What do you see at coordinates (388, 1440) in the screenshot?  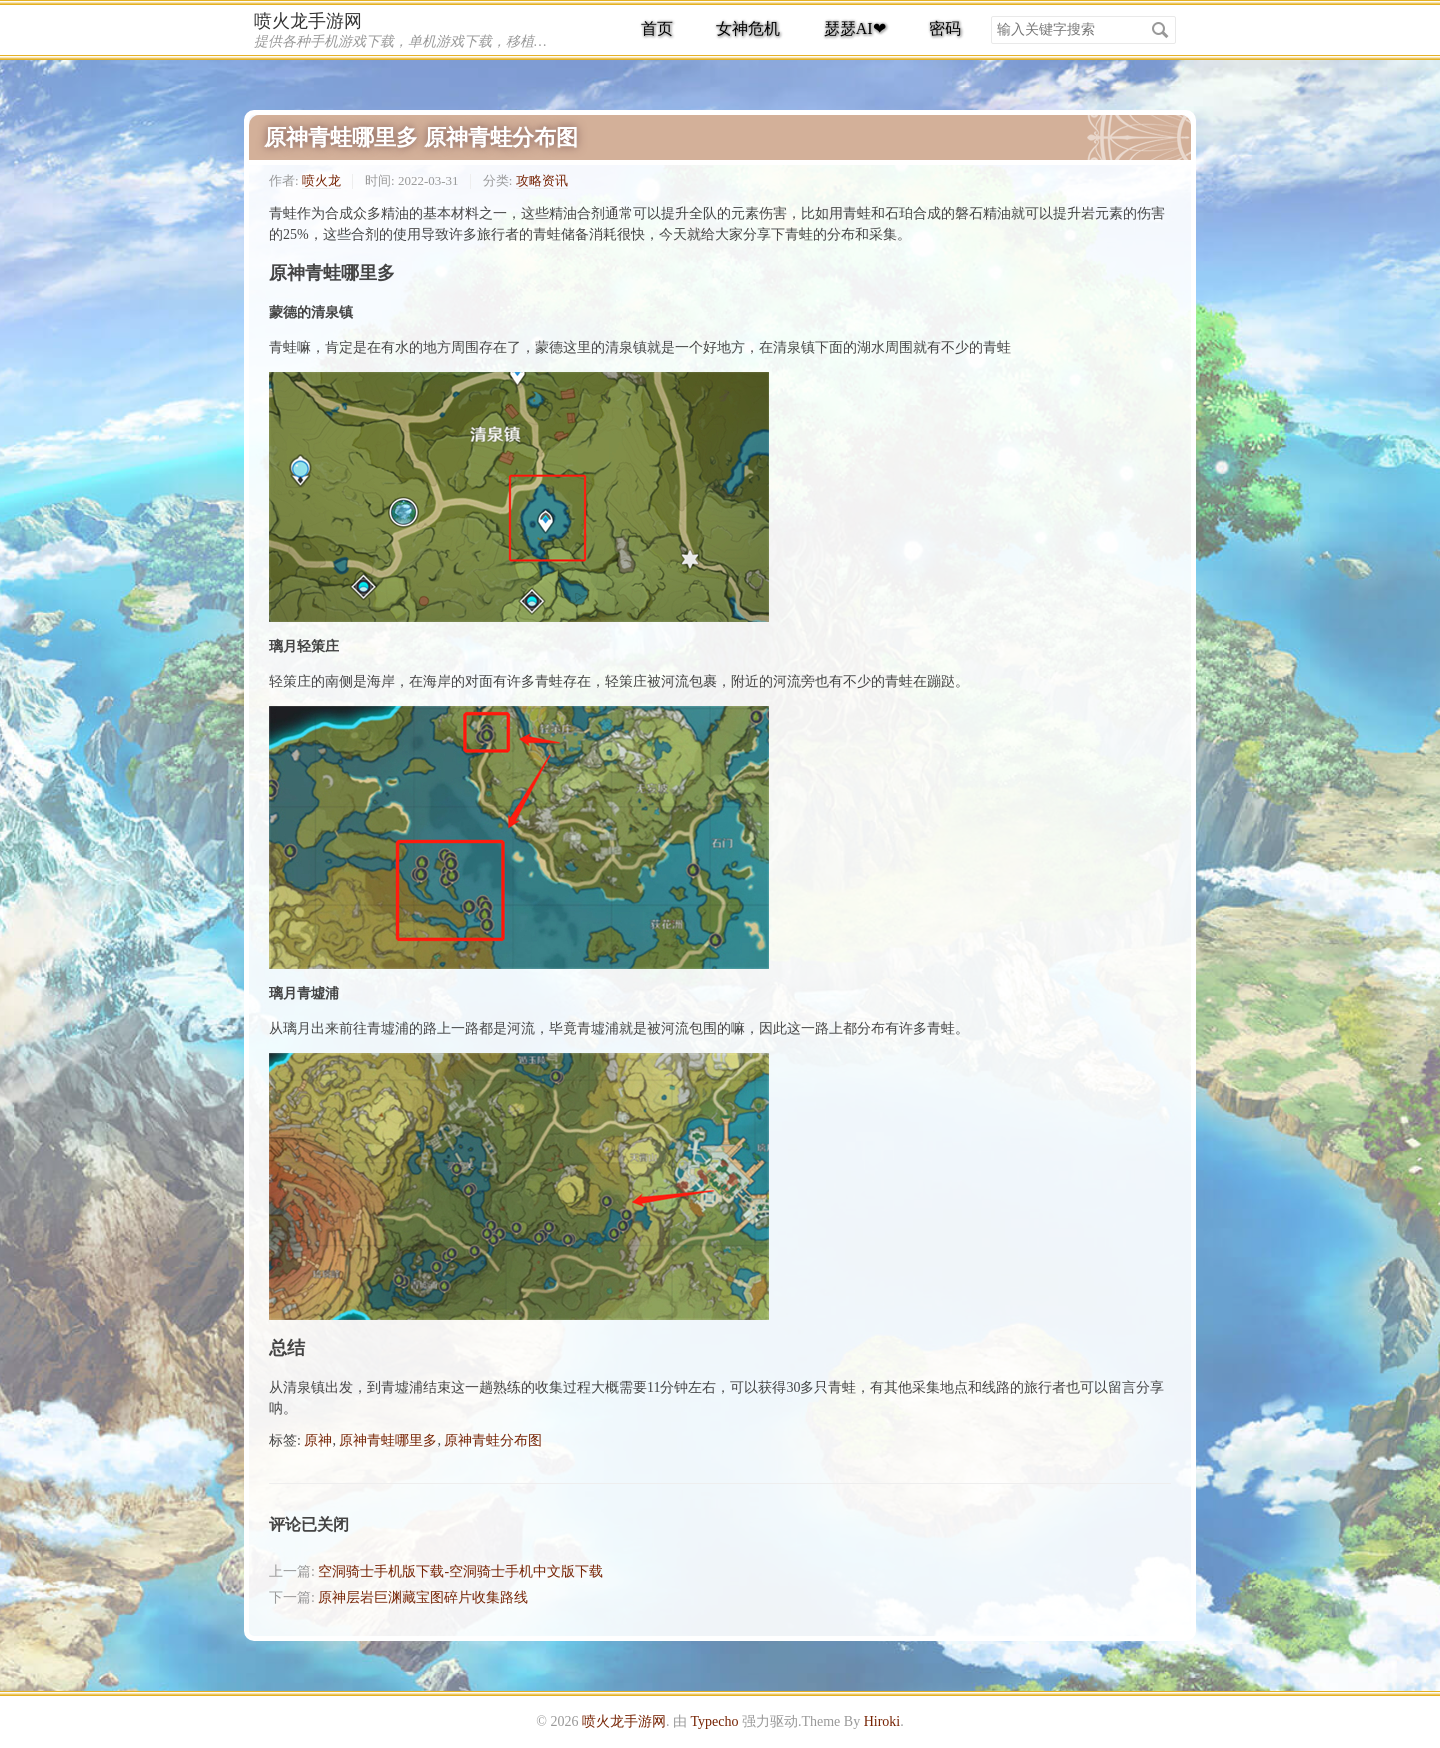 I see `原神青蛙哪里多` at bounding box center [388, 1440].